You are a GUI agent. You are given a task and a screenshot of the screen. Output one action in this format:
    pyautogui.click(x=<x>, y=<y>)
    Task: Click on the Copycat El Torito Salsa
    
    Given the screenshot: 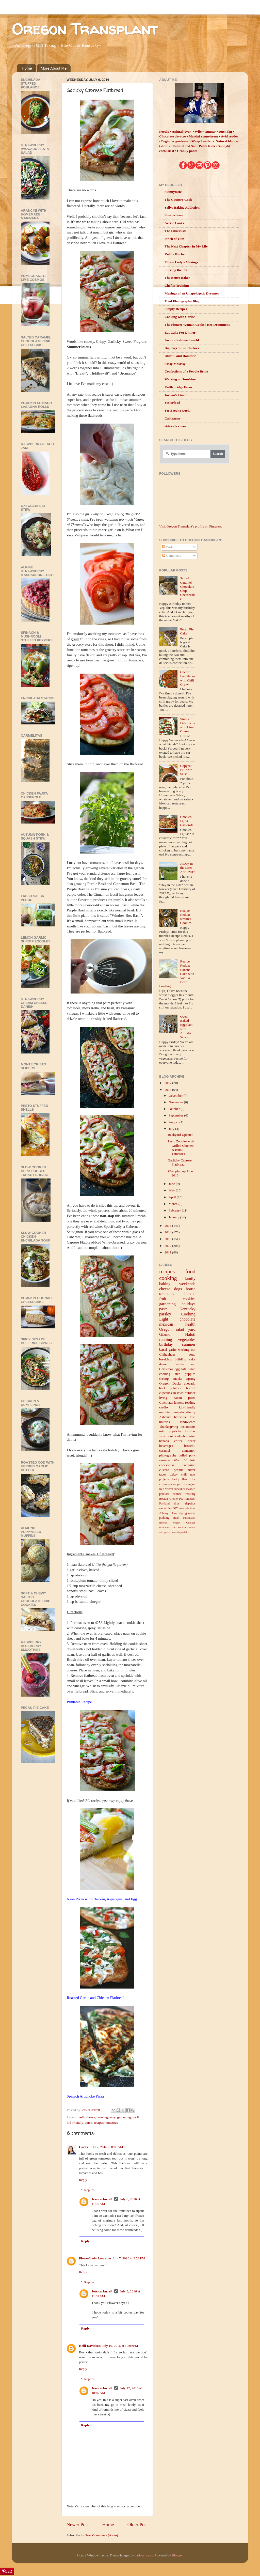 What is the action you would take?
    pyautogui.click(x=186, y=770)
    